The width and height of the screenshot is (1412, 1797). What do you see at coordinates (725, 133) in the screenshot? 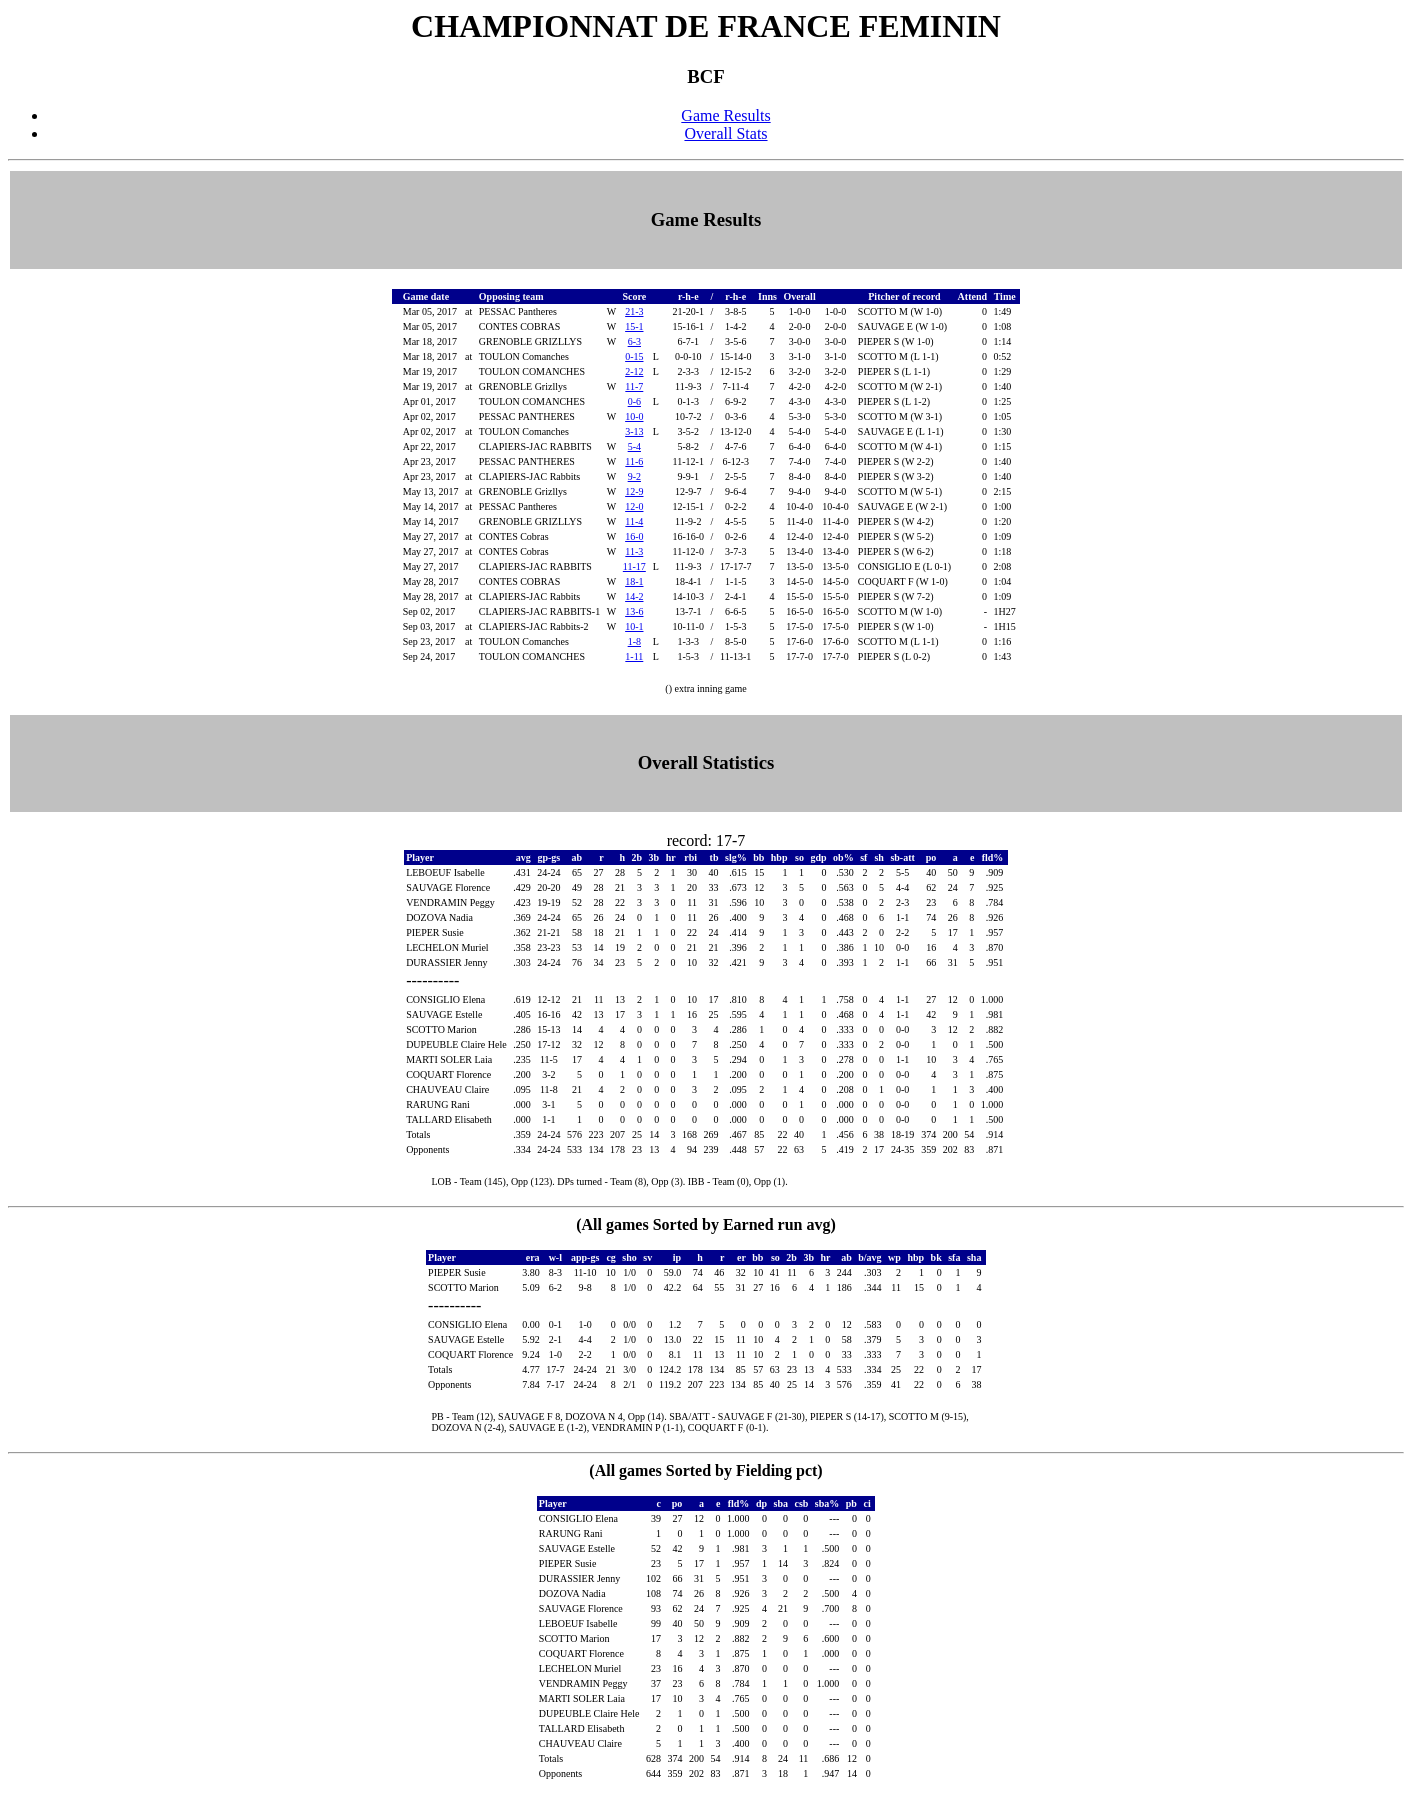
I see `Overall Stats` at bounding box center [725, 133].